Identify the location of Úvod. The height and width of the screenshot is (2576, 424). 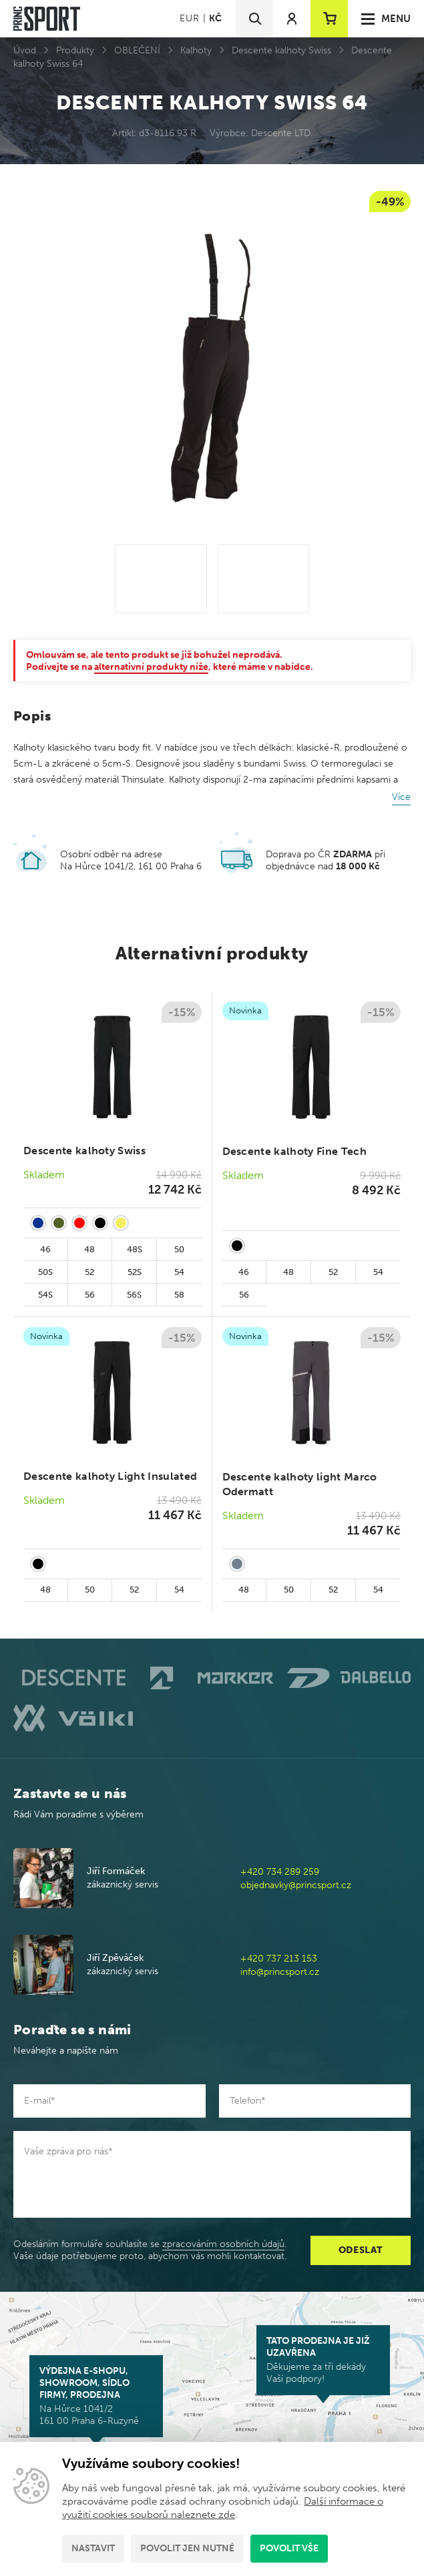
(24, 50).